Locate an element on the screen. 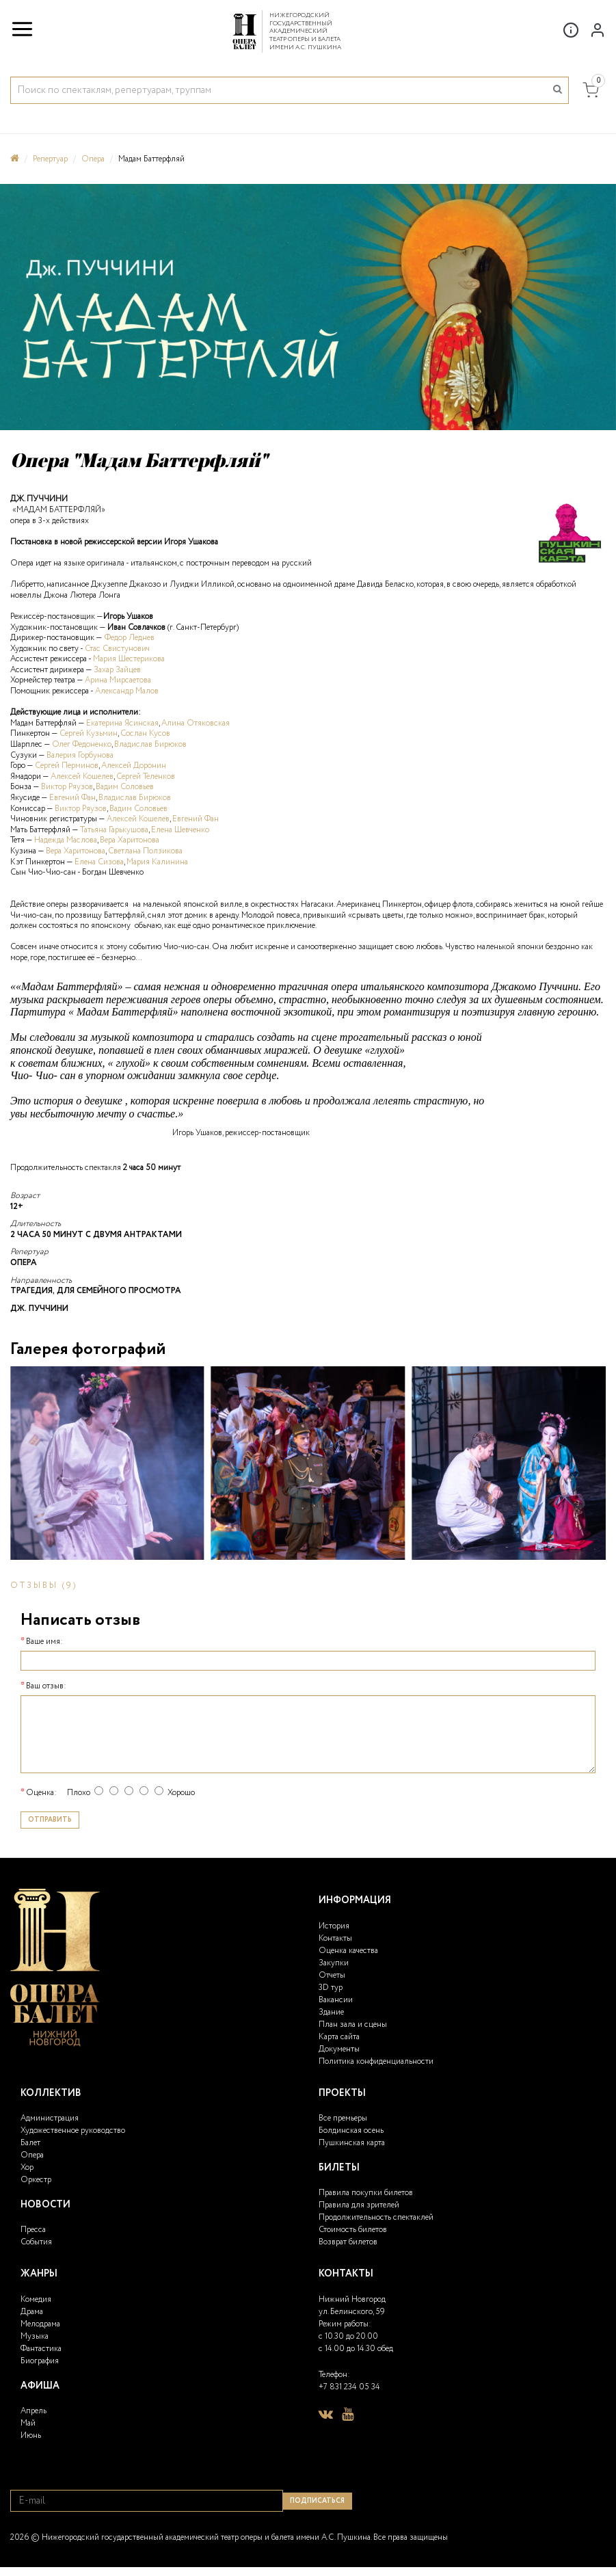 Image resolution: width=616 pixels, height=2576 pixels. Надежда Маслова is located at coordinates (65, 840).